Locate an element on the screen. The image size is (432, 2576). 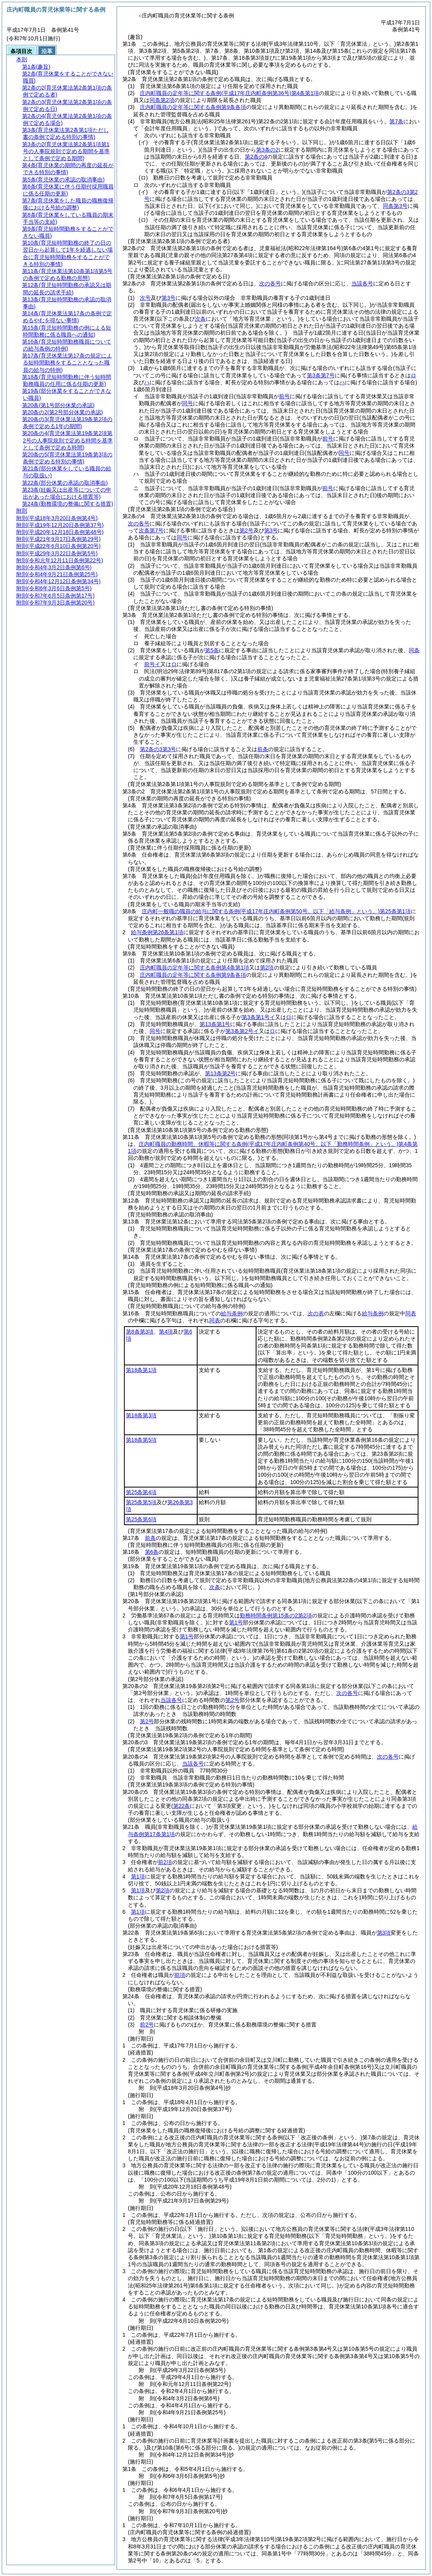
第18条第5項 is located at coordinates (141, 1440).